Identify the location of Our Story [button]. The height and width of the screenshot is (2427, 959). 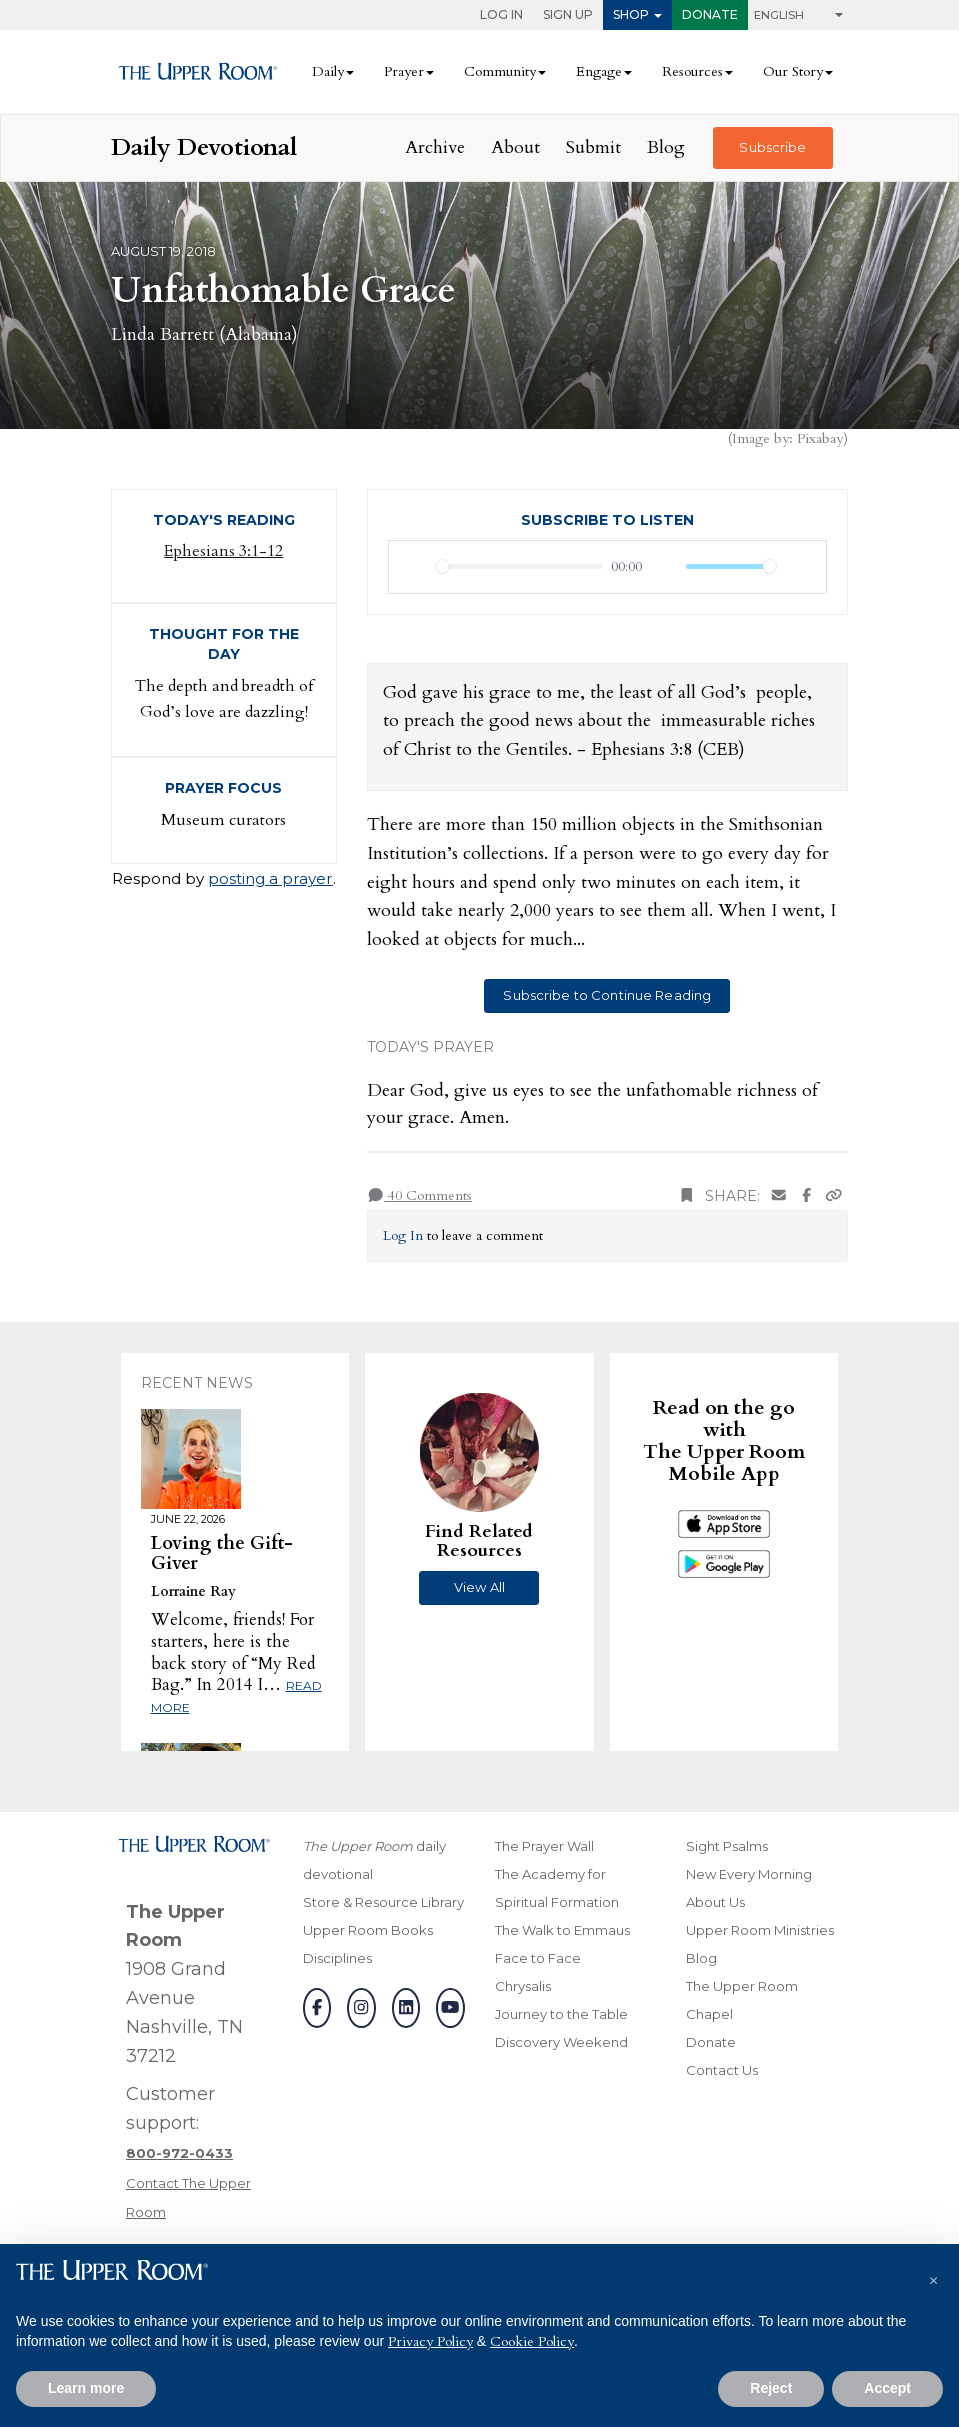
(793, 71).